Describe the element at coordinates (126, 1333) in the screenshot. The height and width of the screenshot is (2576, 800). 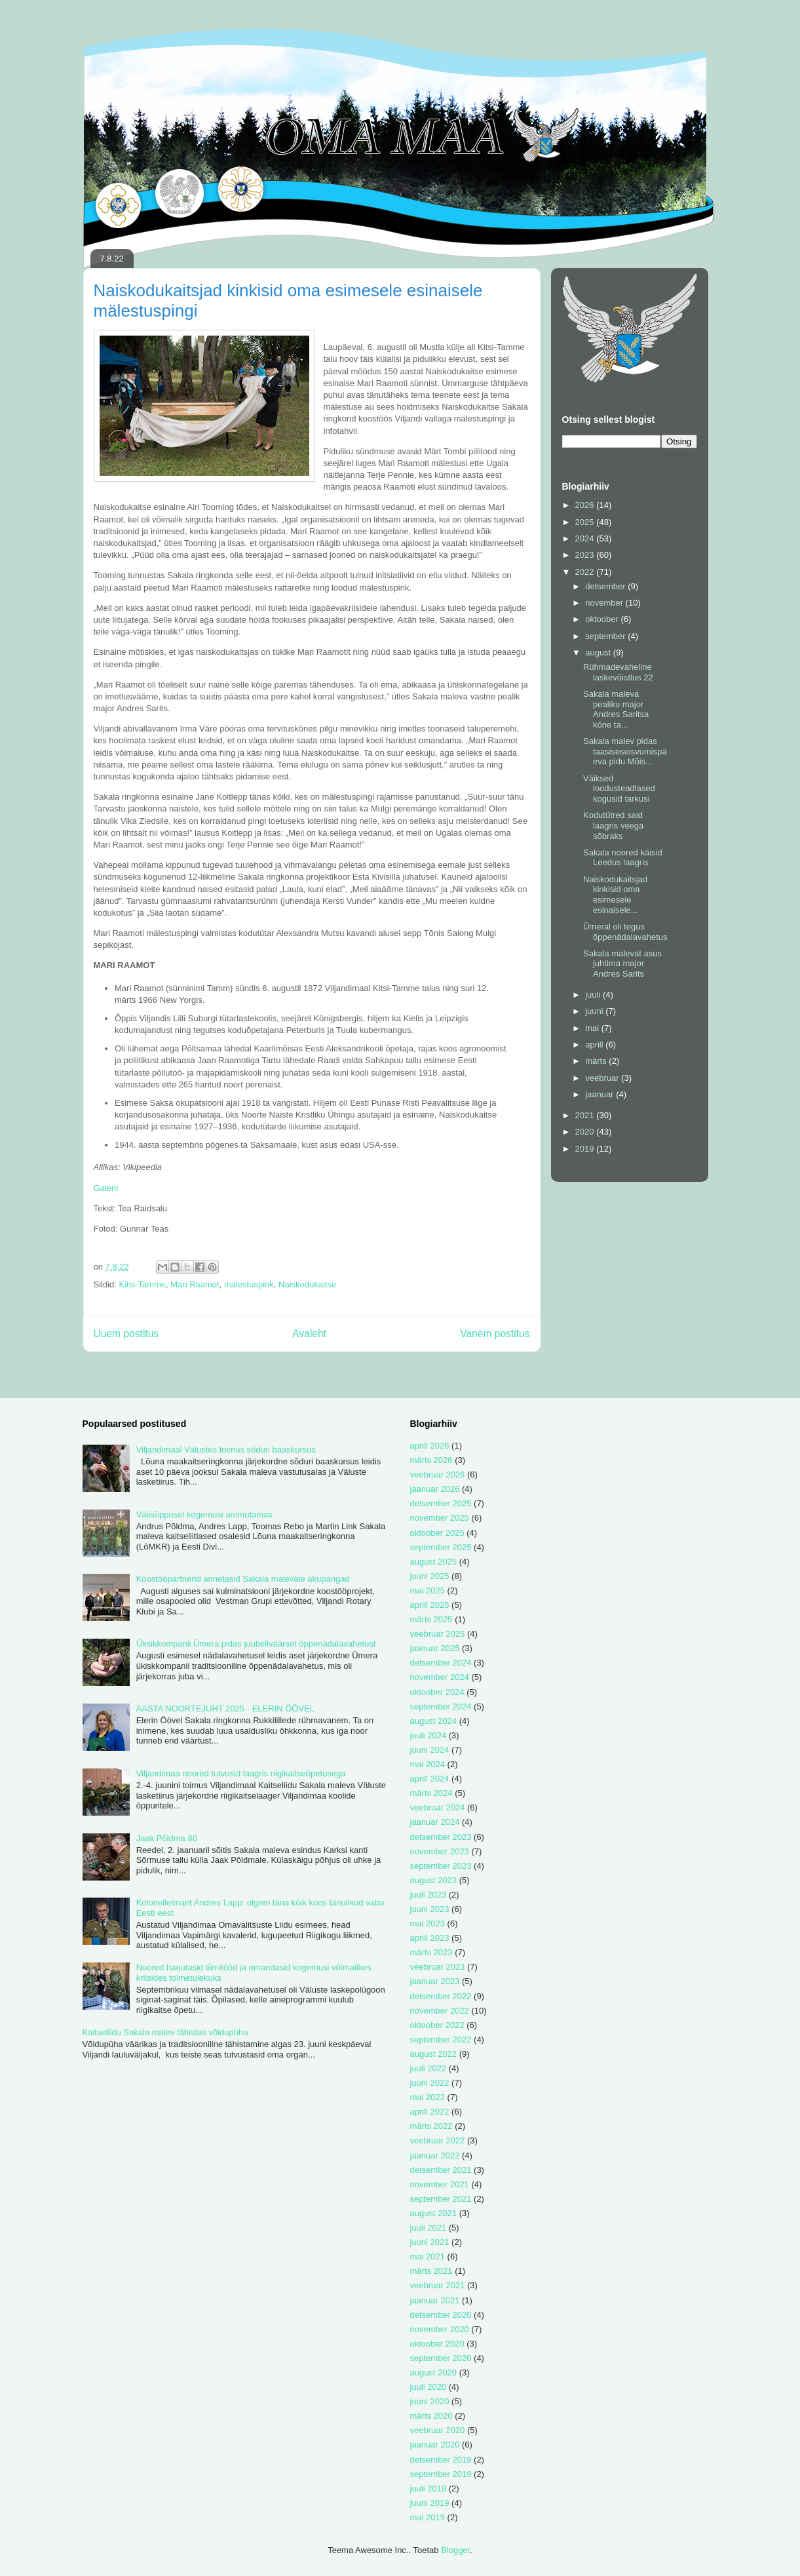
I see `Uuem postitus` at that location.